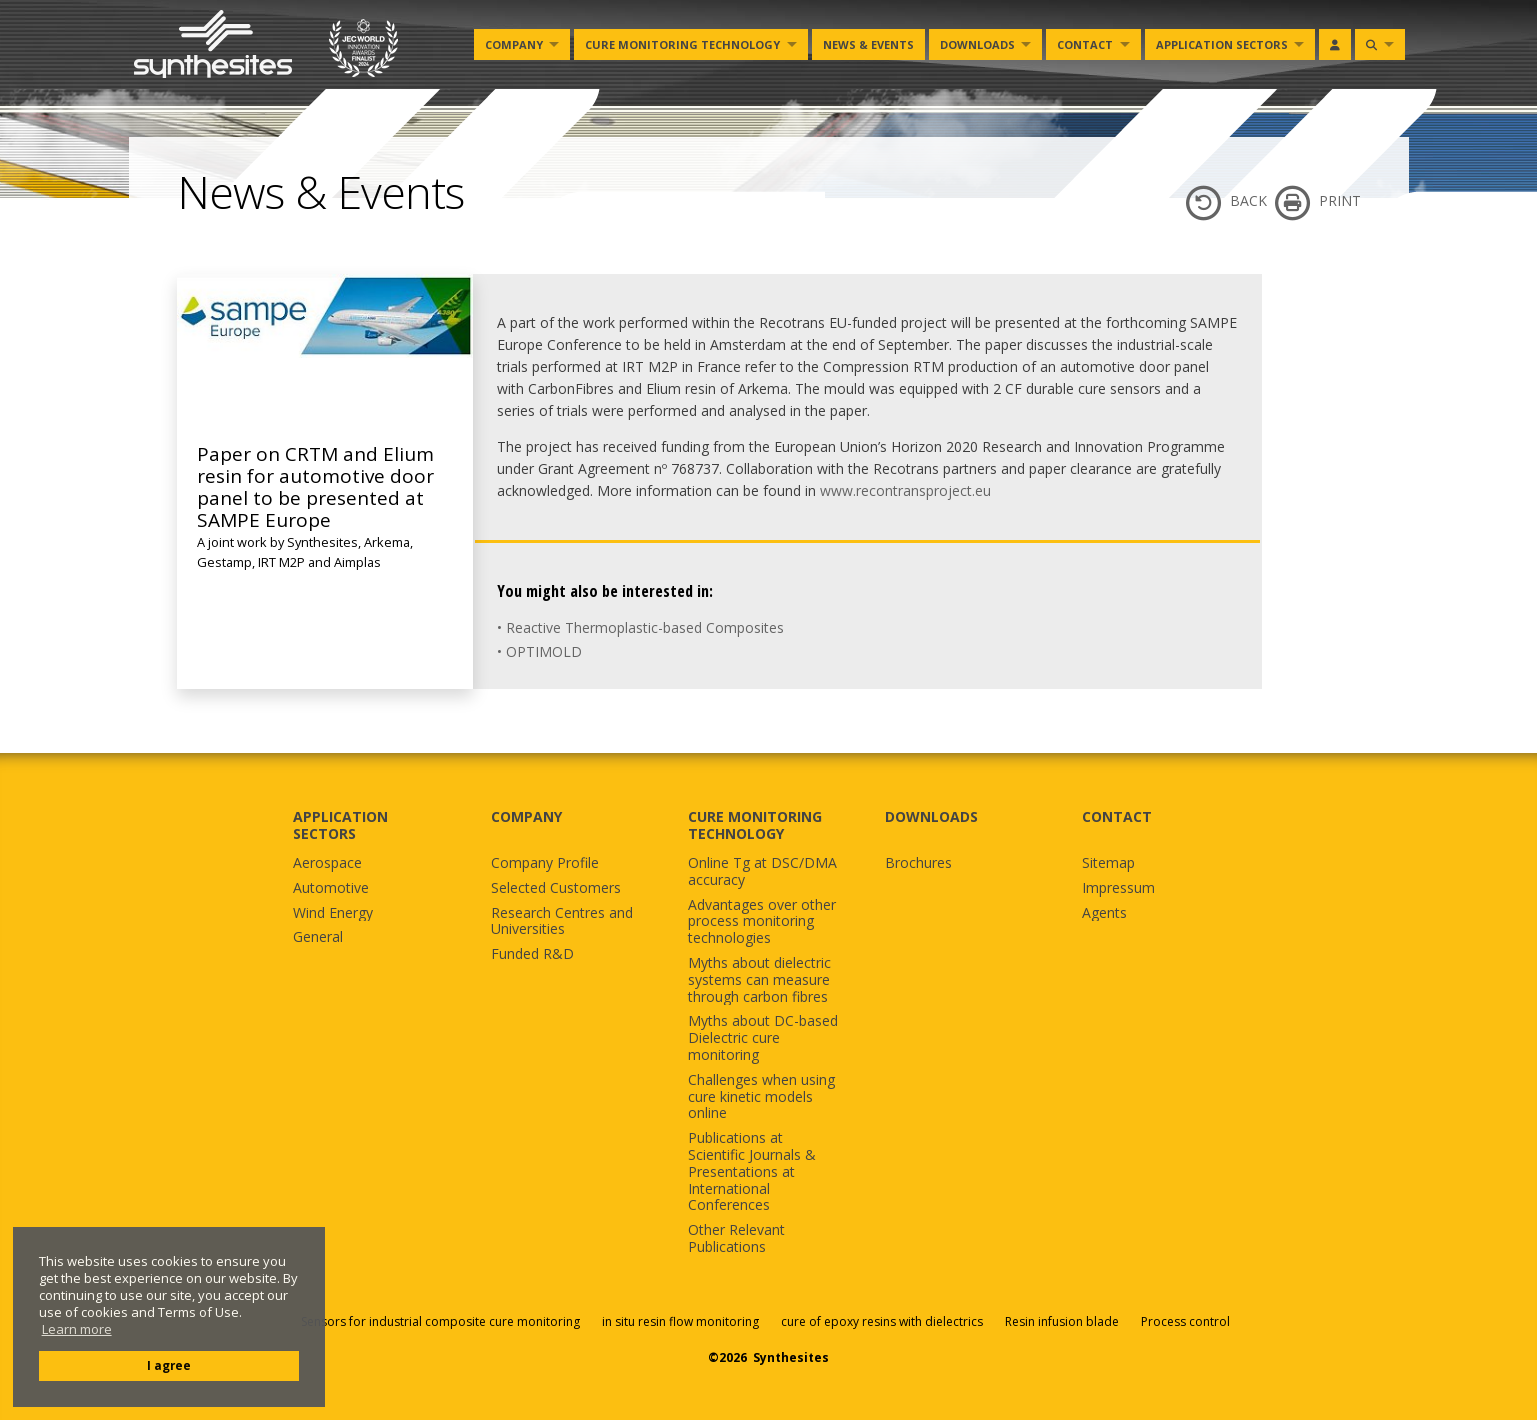  What do you see at coordinates (977, 44) in the screenshot?
I see `Downloads` at bounding box center [977, 44].